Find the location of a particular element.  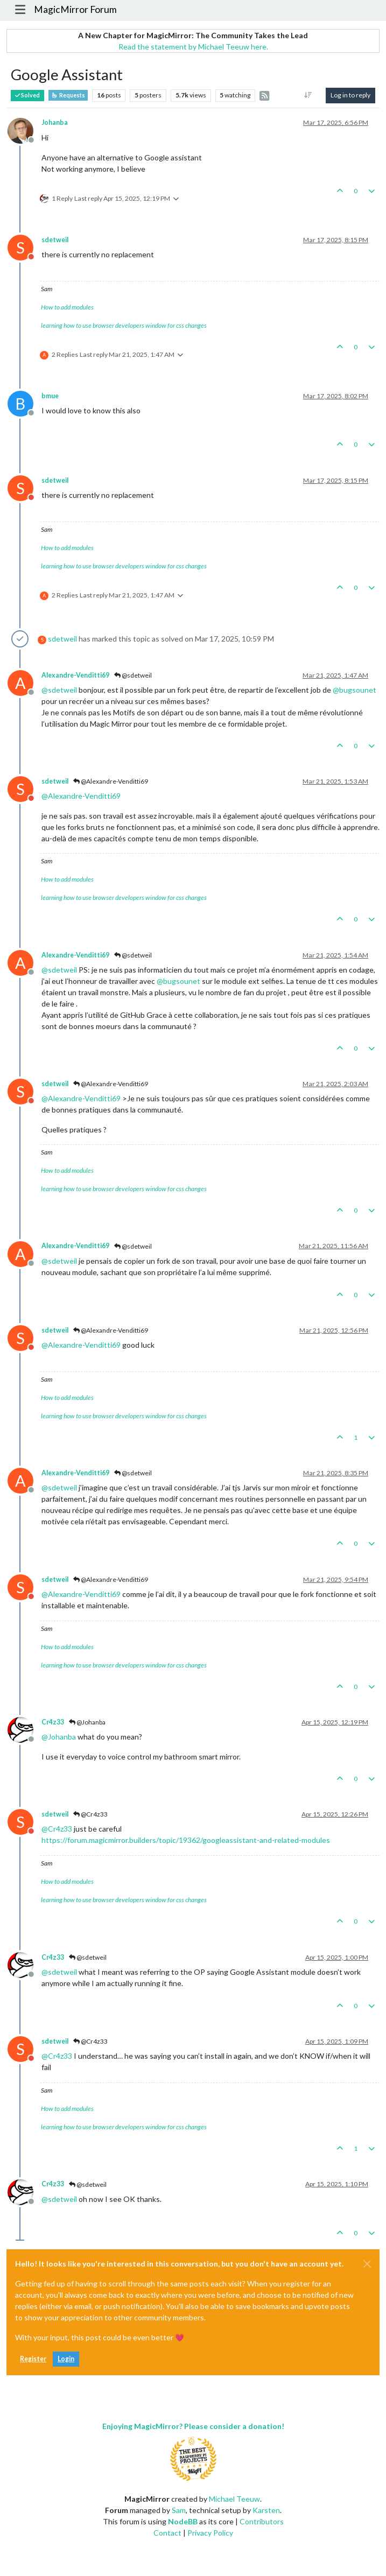

@ [Profile: bugsounet] is located at coordinates (354, 689).